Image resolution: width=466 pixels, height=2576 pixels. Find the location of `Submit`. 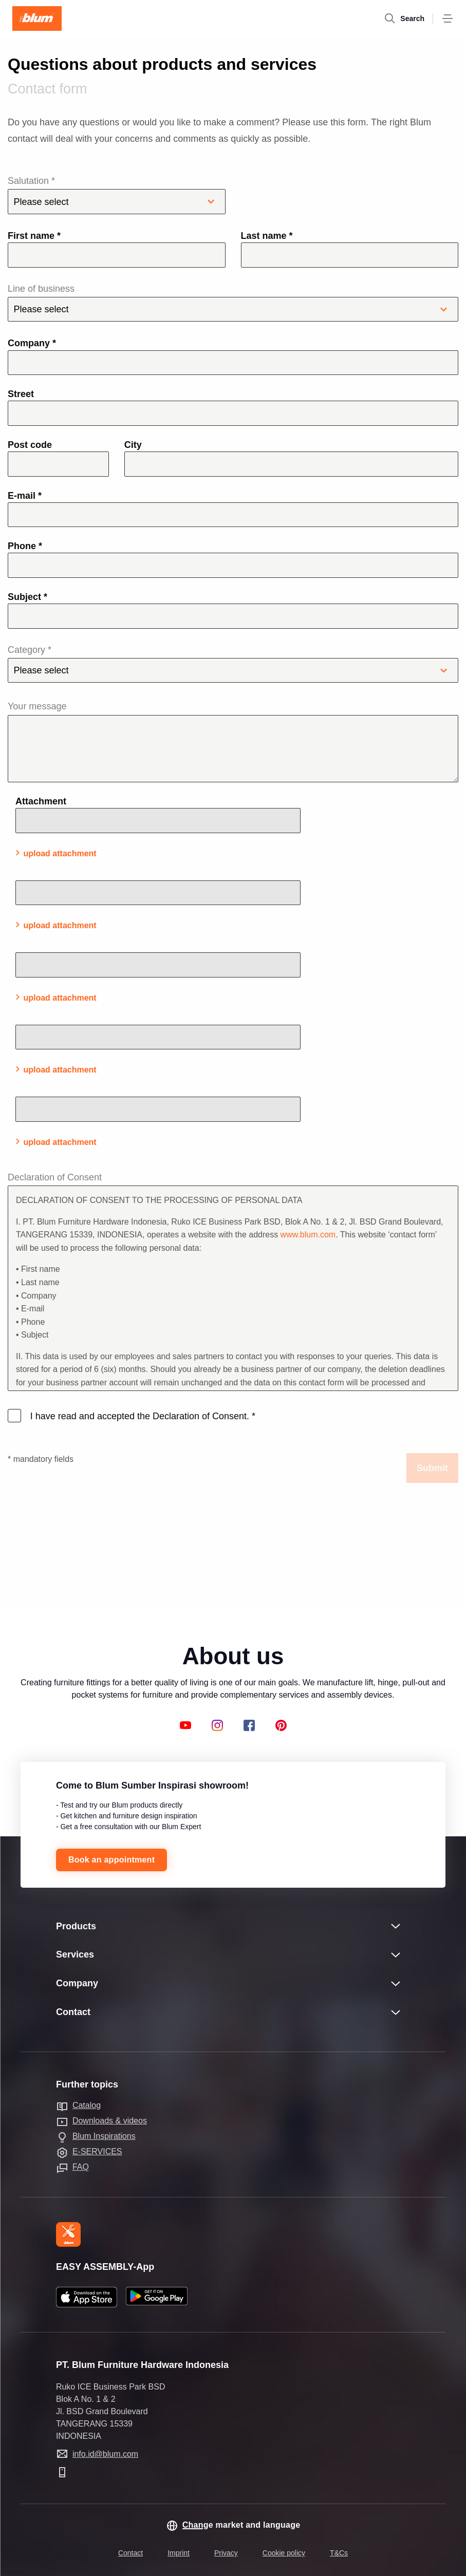

Submit is located at coordinates (432, 1468).